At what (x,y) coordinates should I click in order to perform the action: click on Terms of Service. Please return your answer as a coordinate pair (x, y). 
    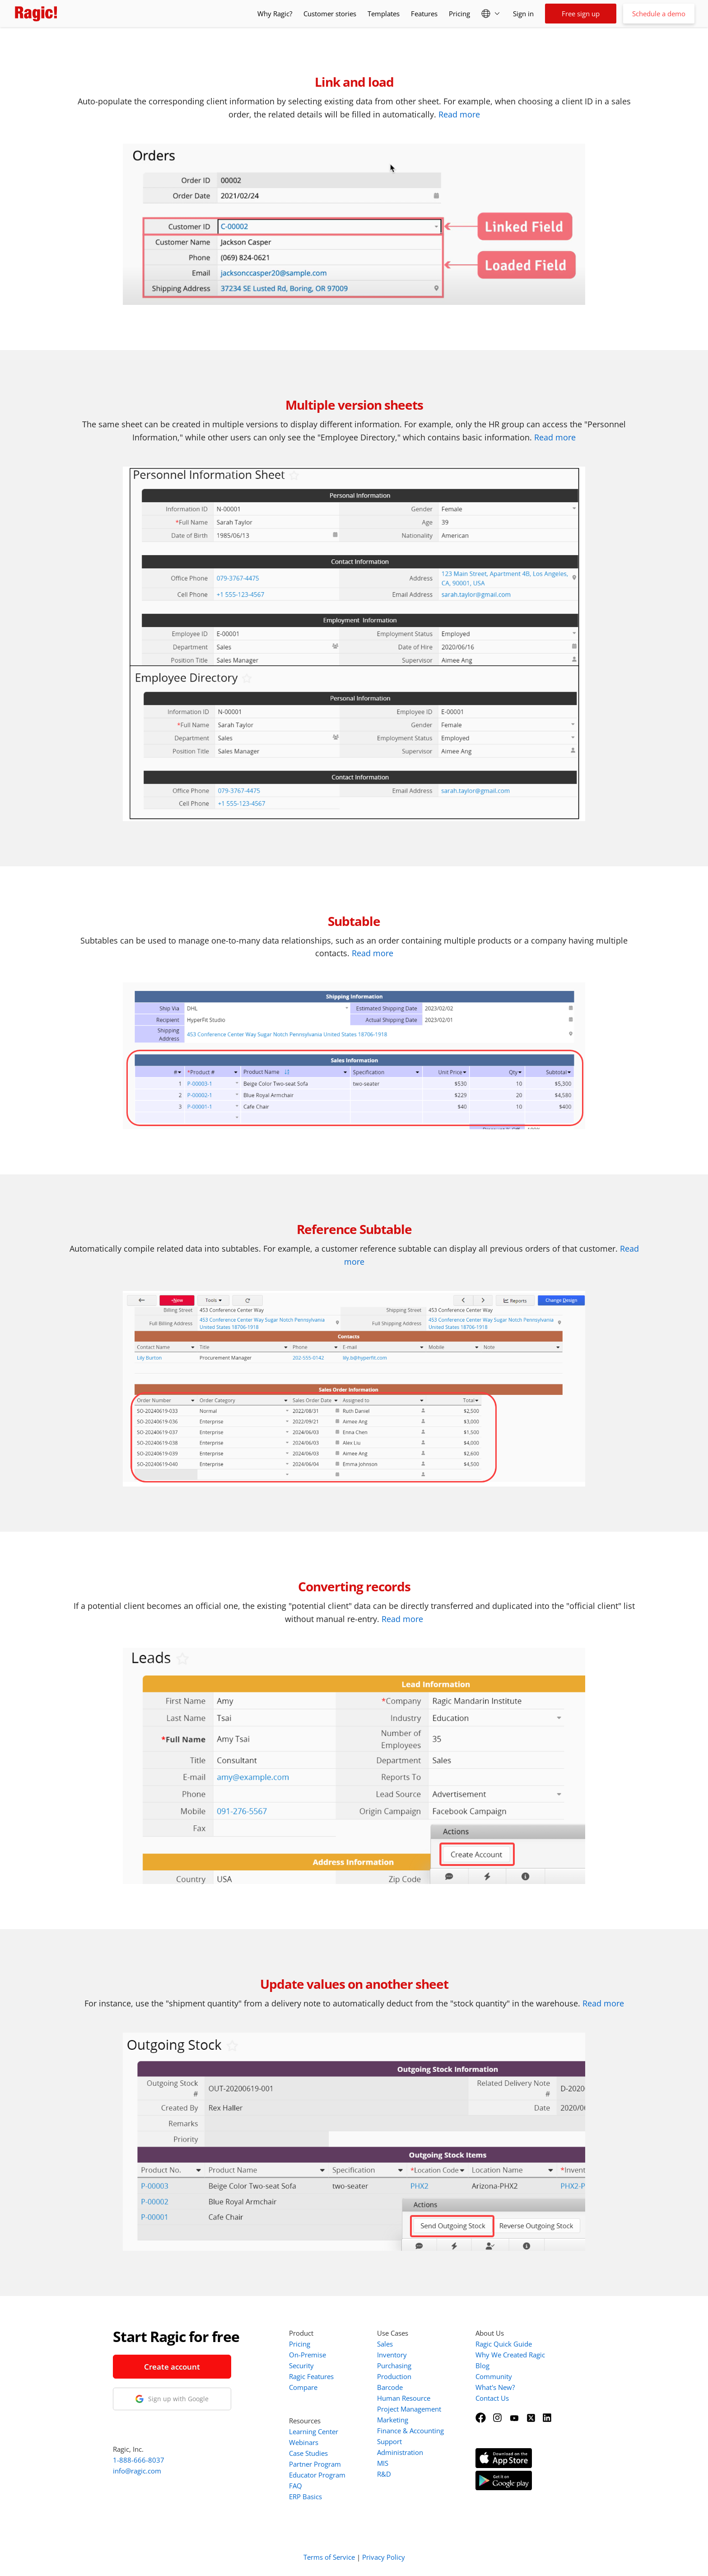
    Looking at the image, I should click on (329, 2557).